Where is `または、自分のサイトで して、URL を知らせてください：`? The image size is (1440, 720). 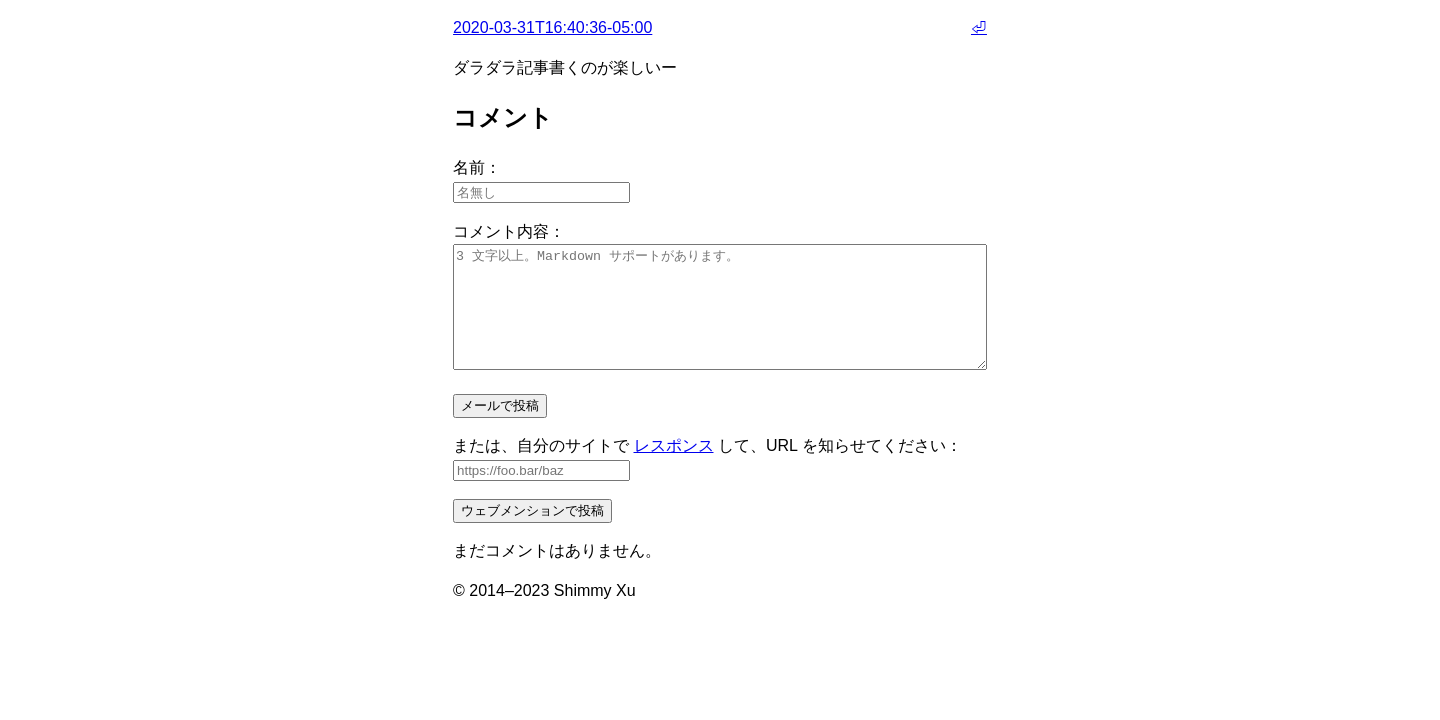
または、自分のサイトで して、URL を知らせてください： is located at coordinates (707, 469).